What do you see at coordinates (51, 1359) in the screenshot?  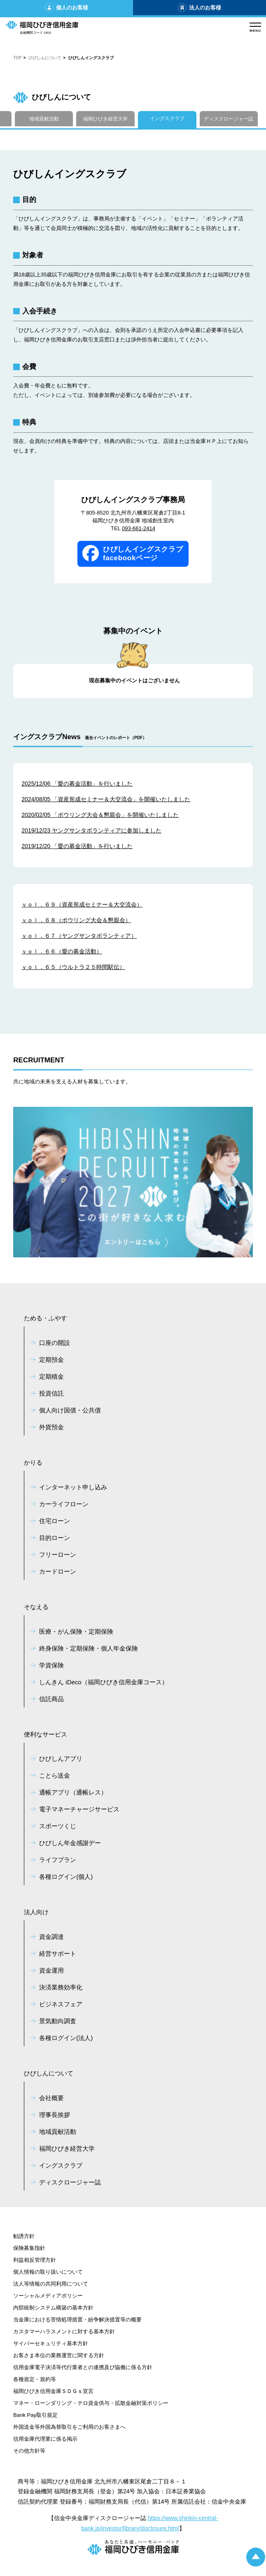 I see `定期預金` at bounding box center [51, 1359].